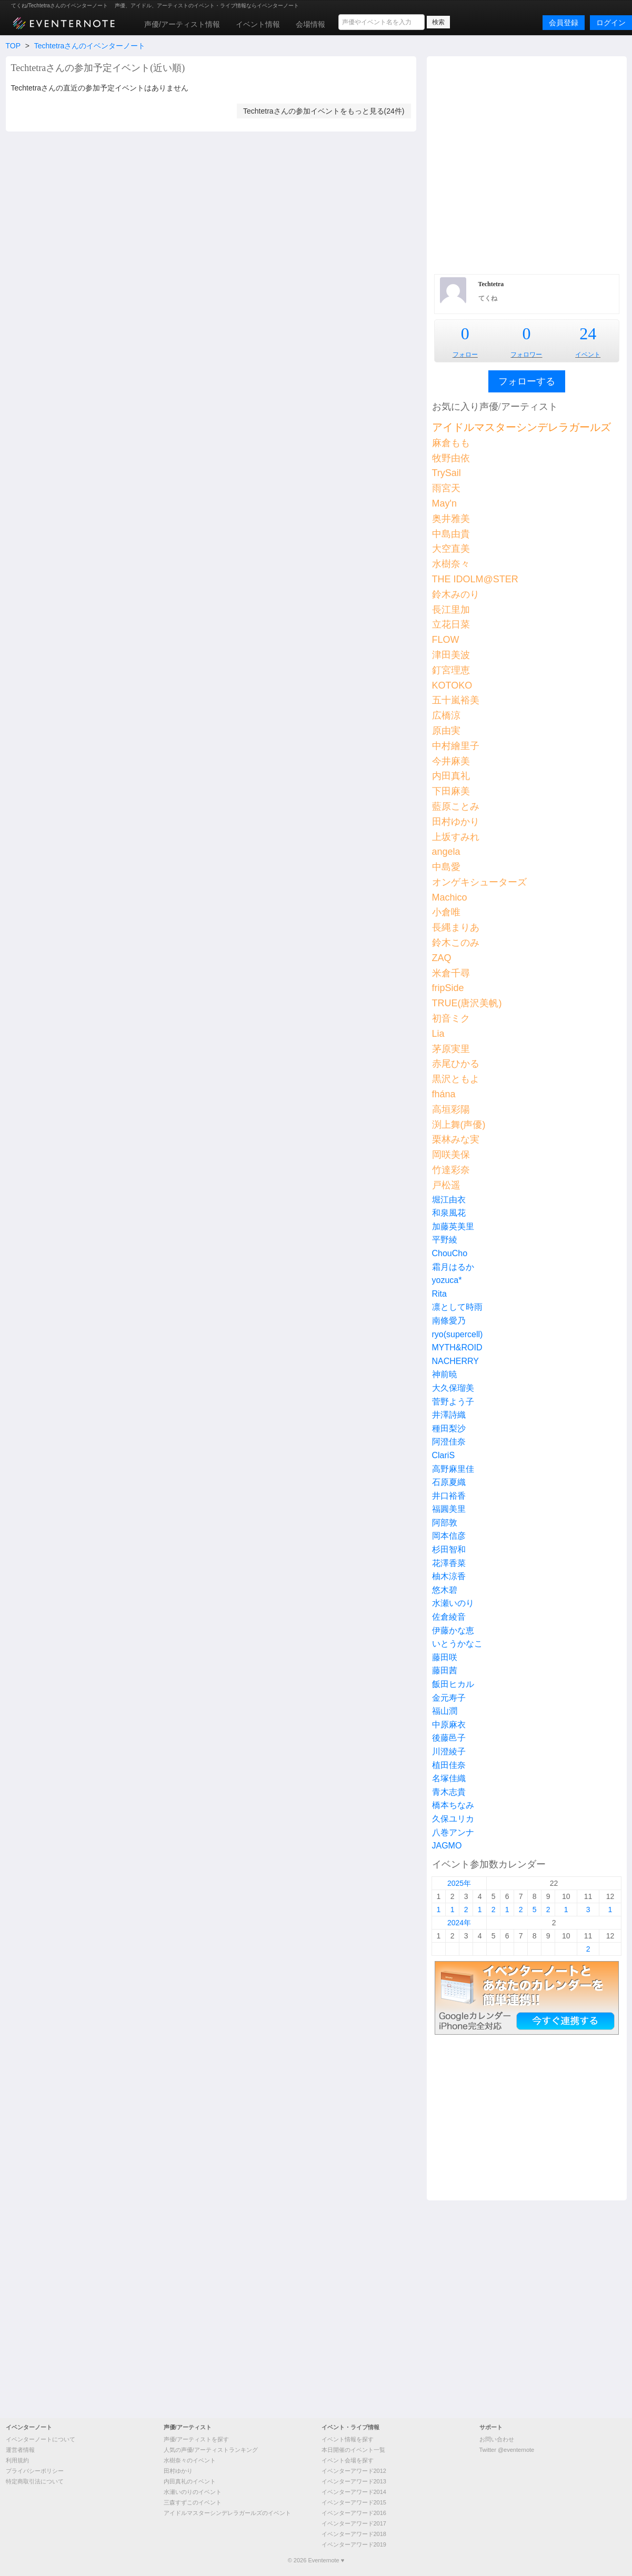 This screenshot has height=2576, width=632. Describe the element at coordinates (449, 1482) in the screenshot. I see `石原夏織` at that location.